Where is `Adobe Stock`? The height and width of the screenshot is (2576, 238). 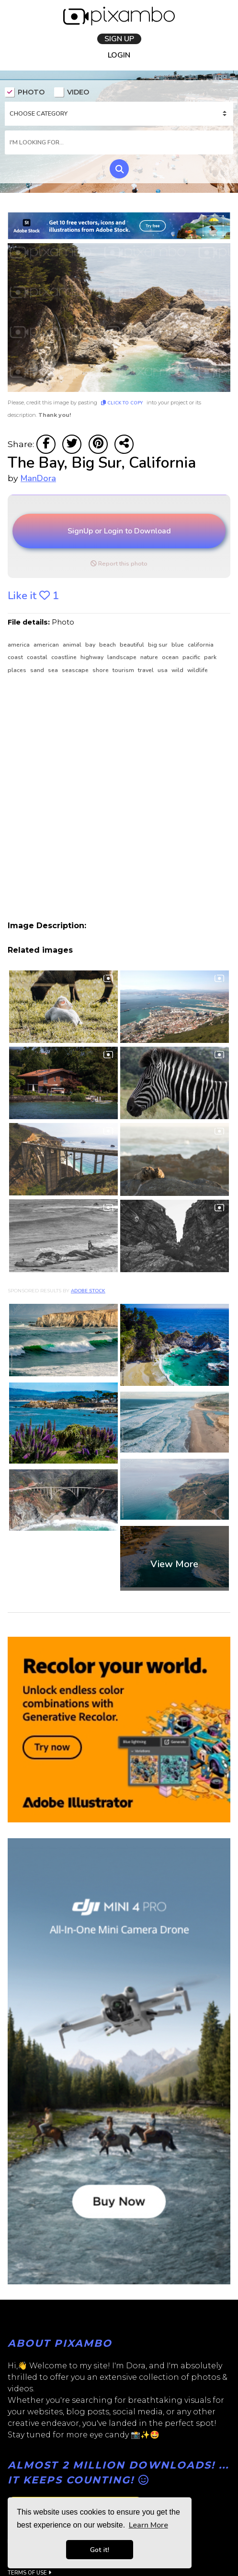 Adobe Stock is located at coordinates (88, 1293).